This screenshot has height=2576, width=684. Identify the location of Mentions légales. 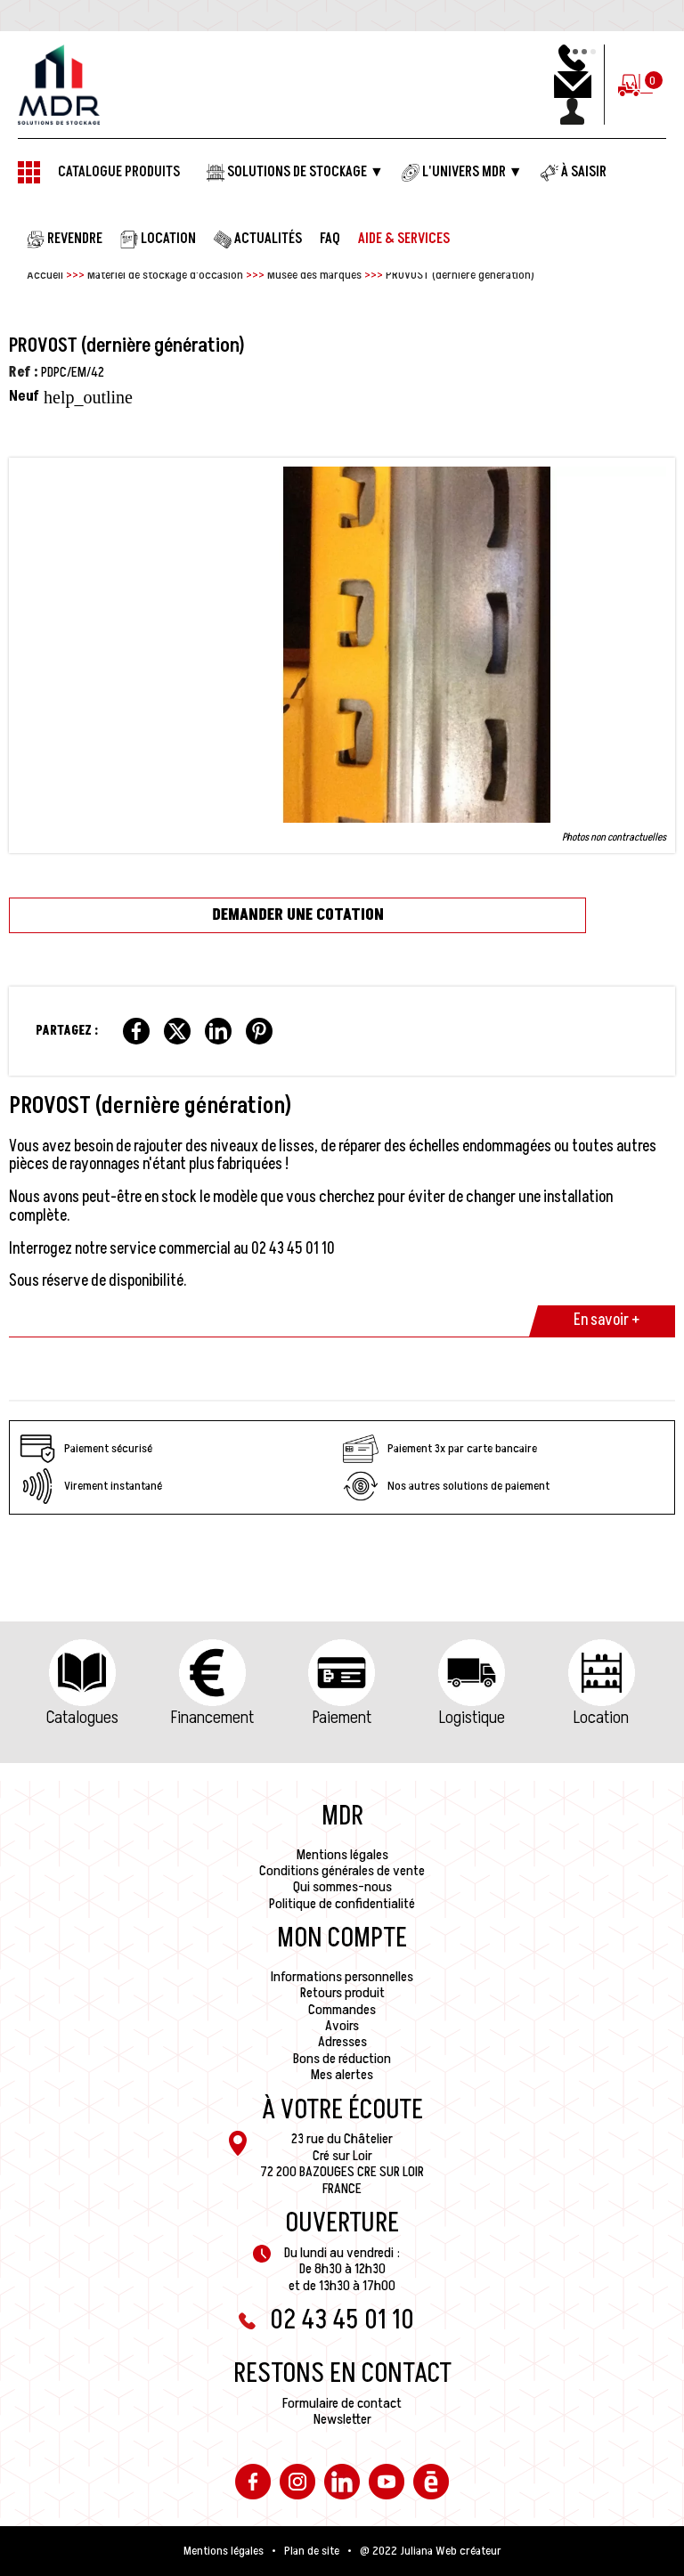
(342, 1855).